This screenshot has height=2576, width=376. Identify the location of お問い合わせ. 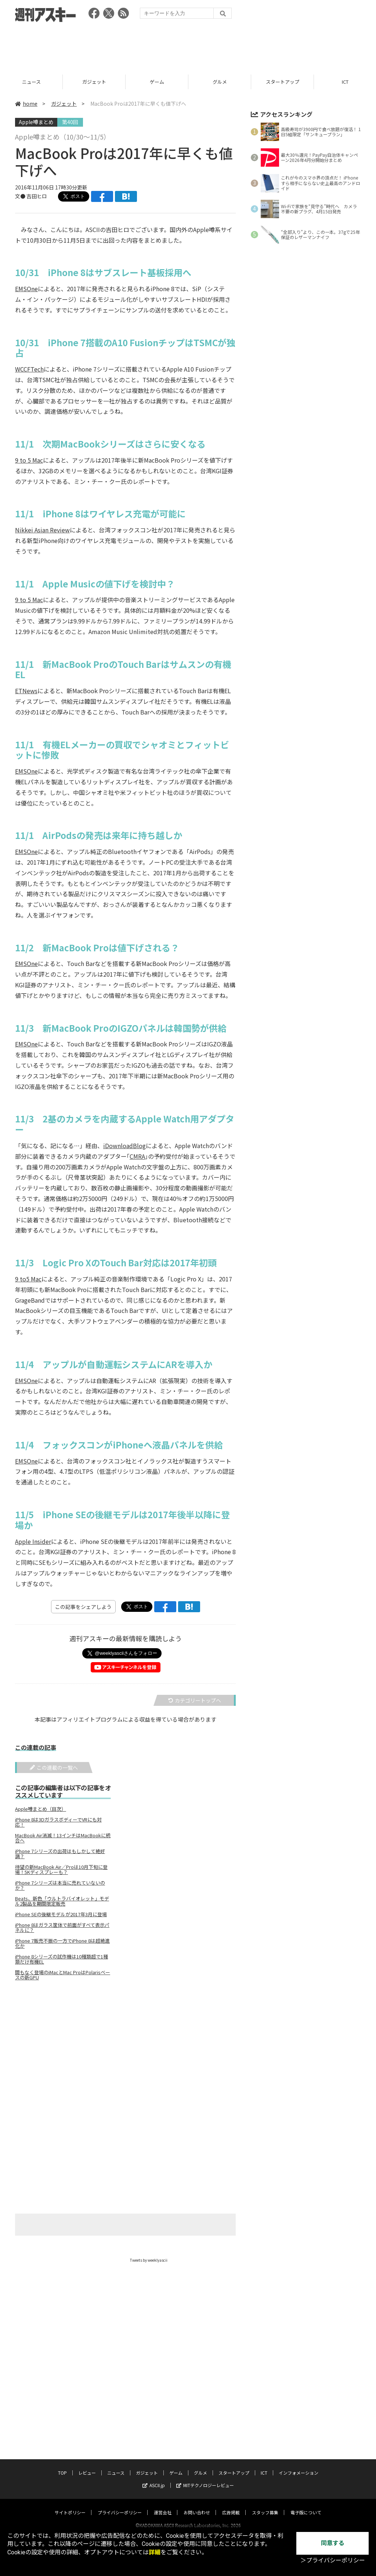
(197, 2505).